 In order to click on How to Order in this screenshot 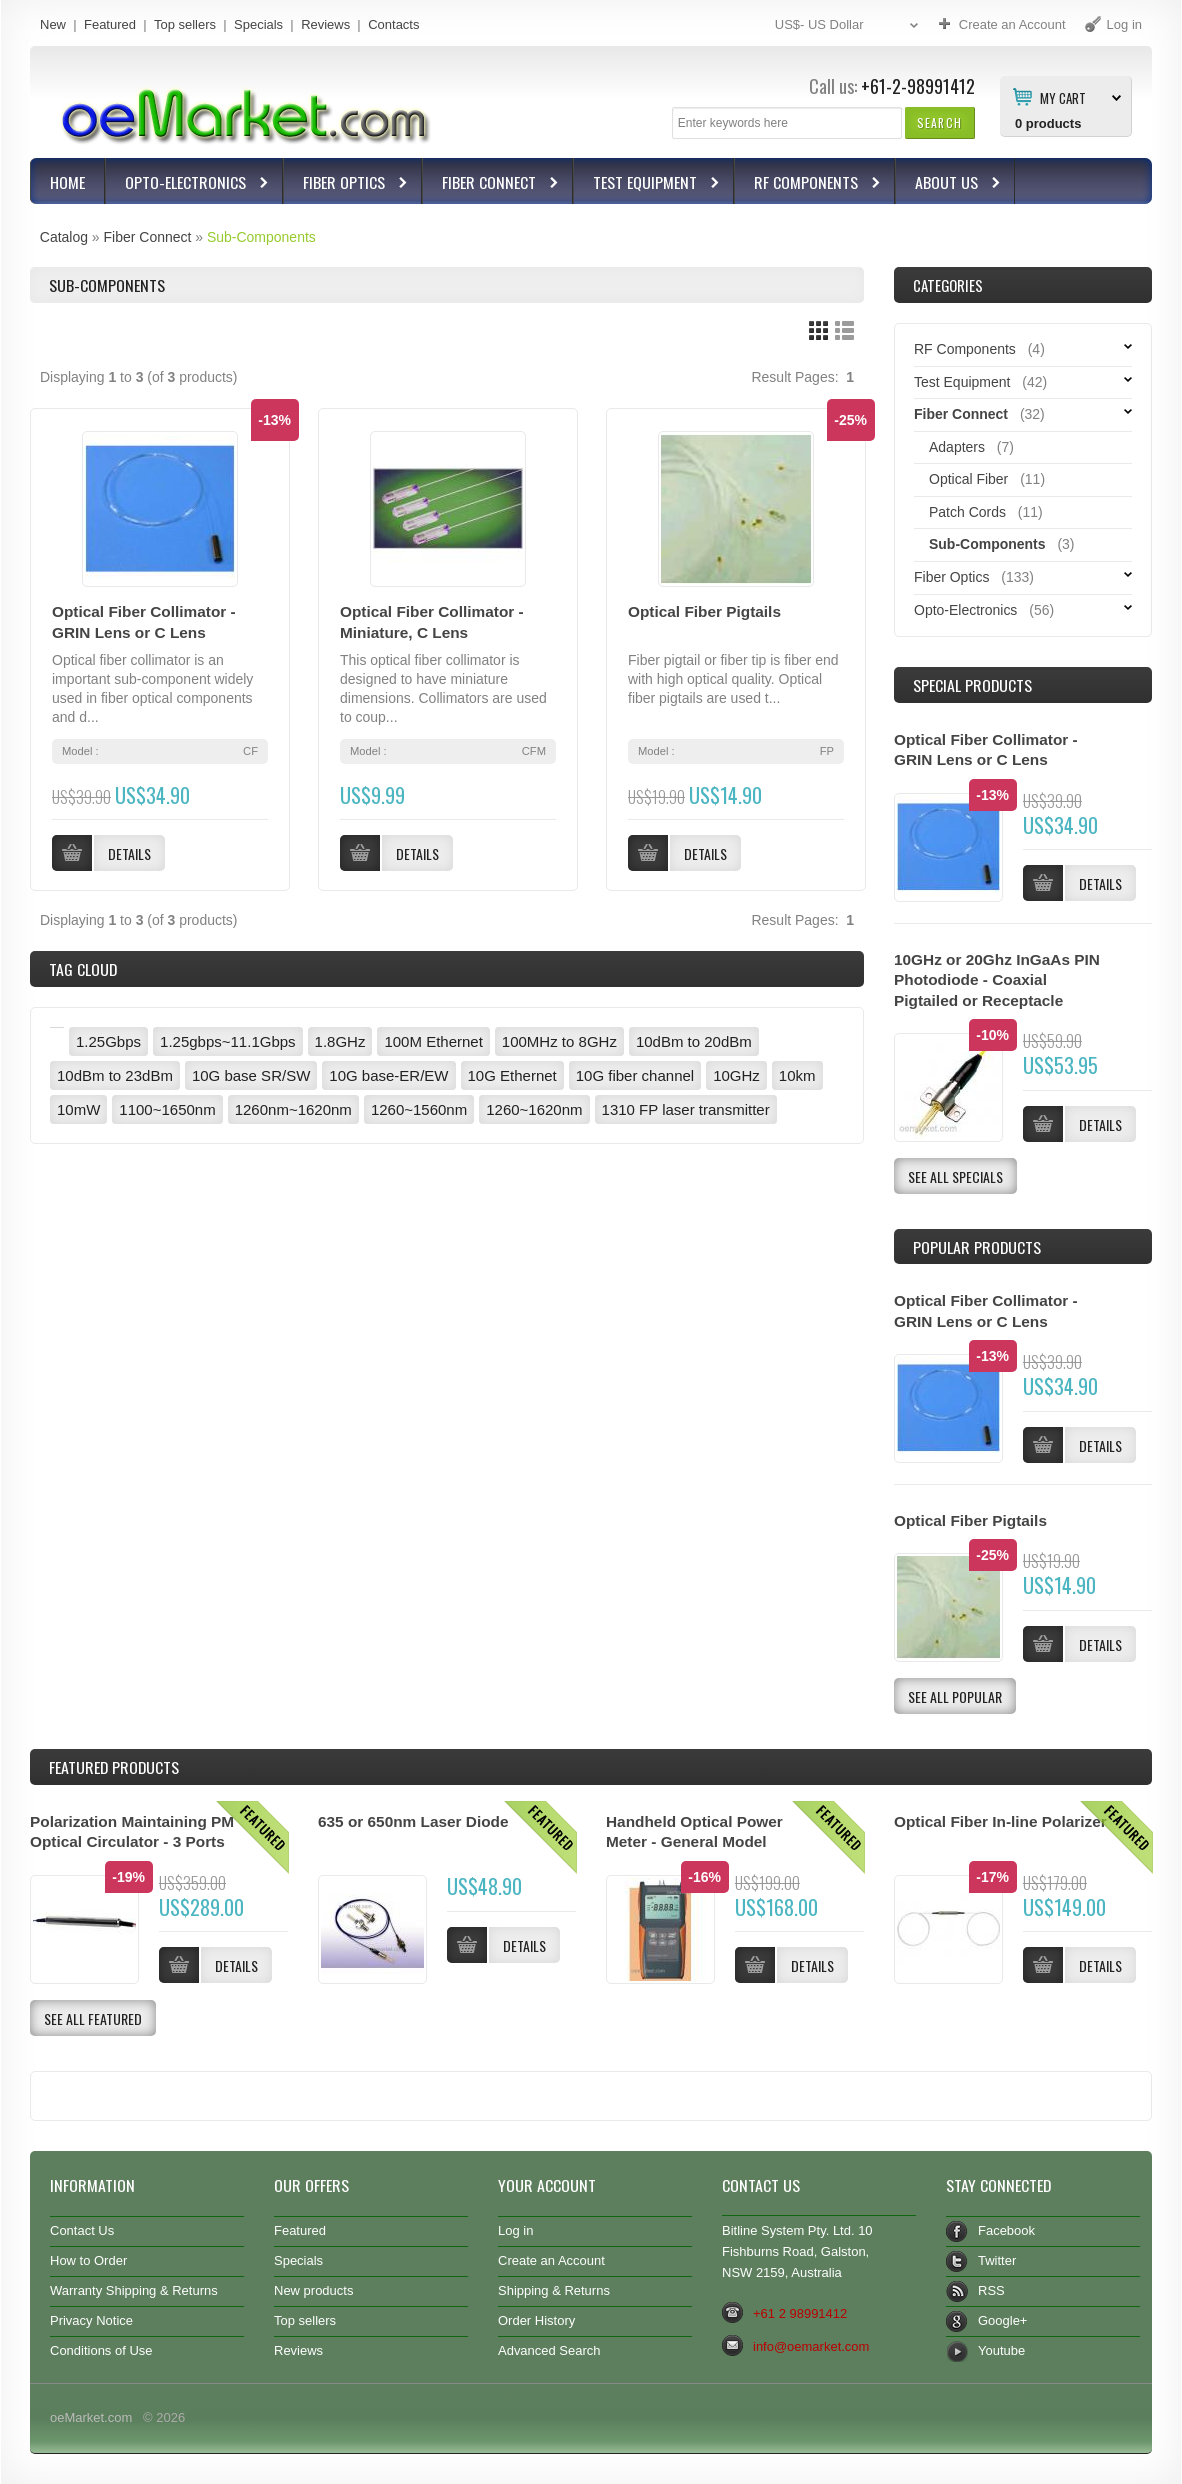, I will do `click(88, 2260)`.